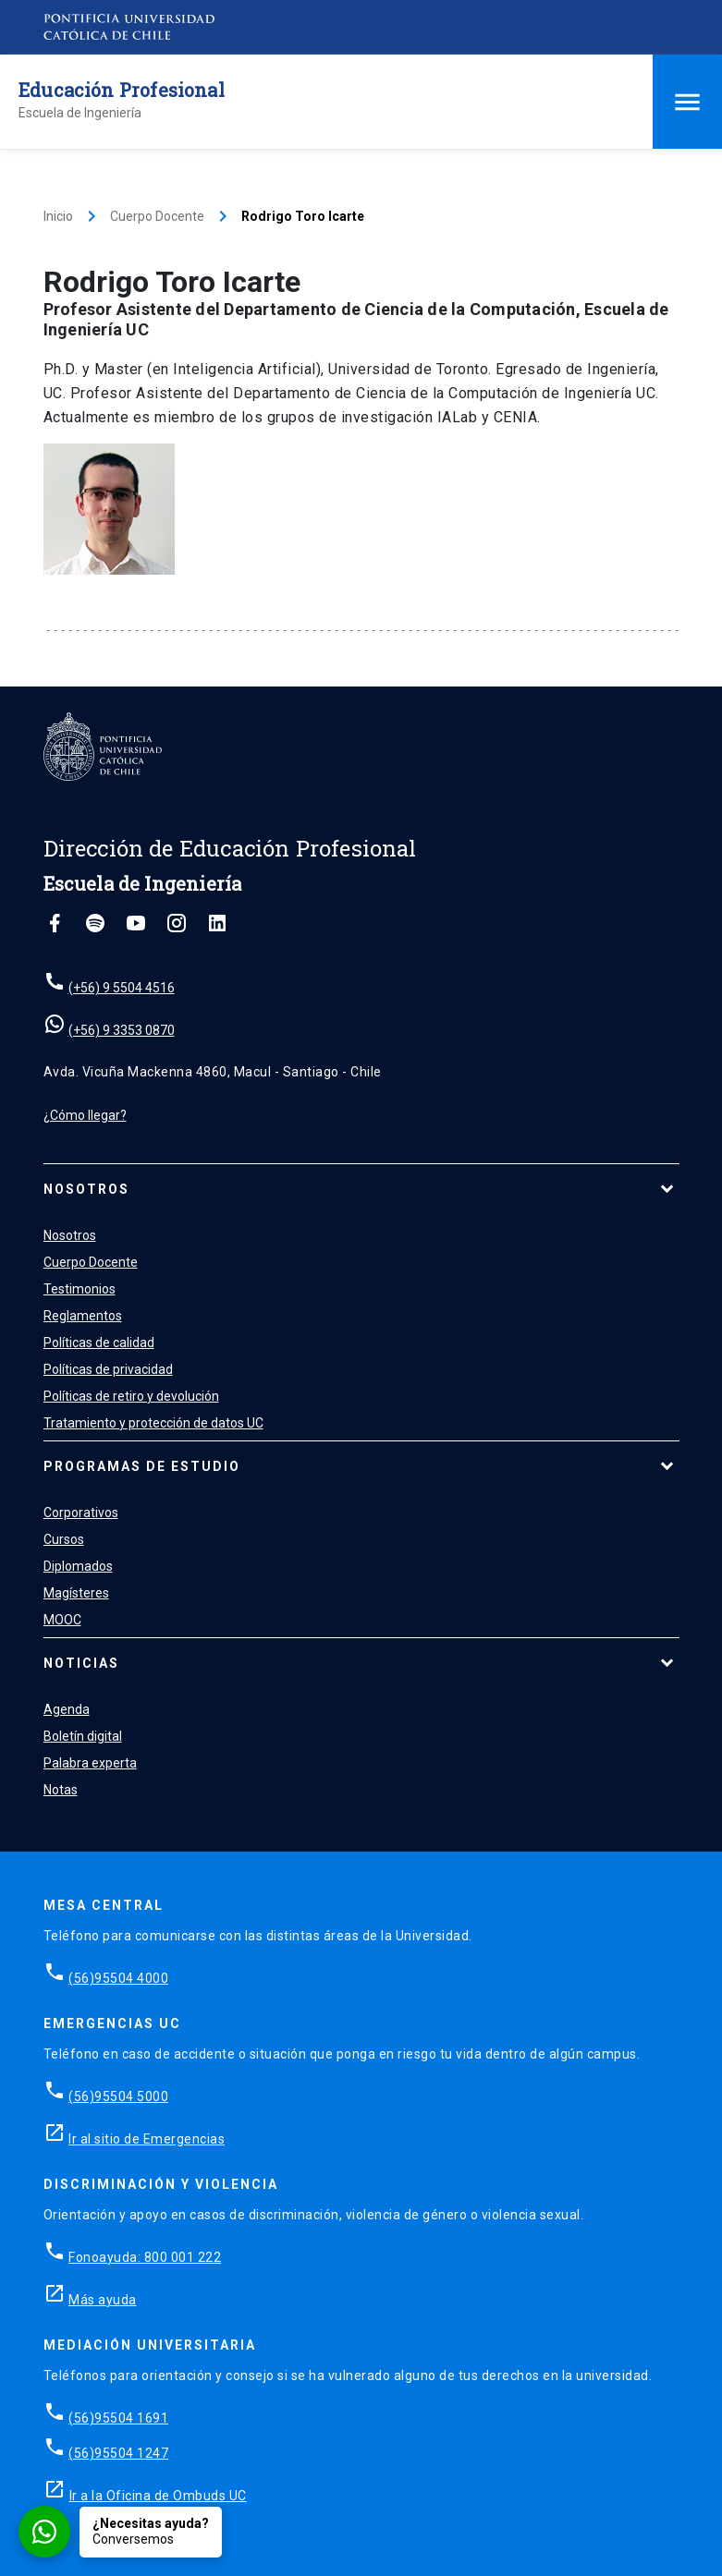 This screenshot has width=722, height=2576. I want to click on (56)95504 4000, so click(118, 1978).